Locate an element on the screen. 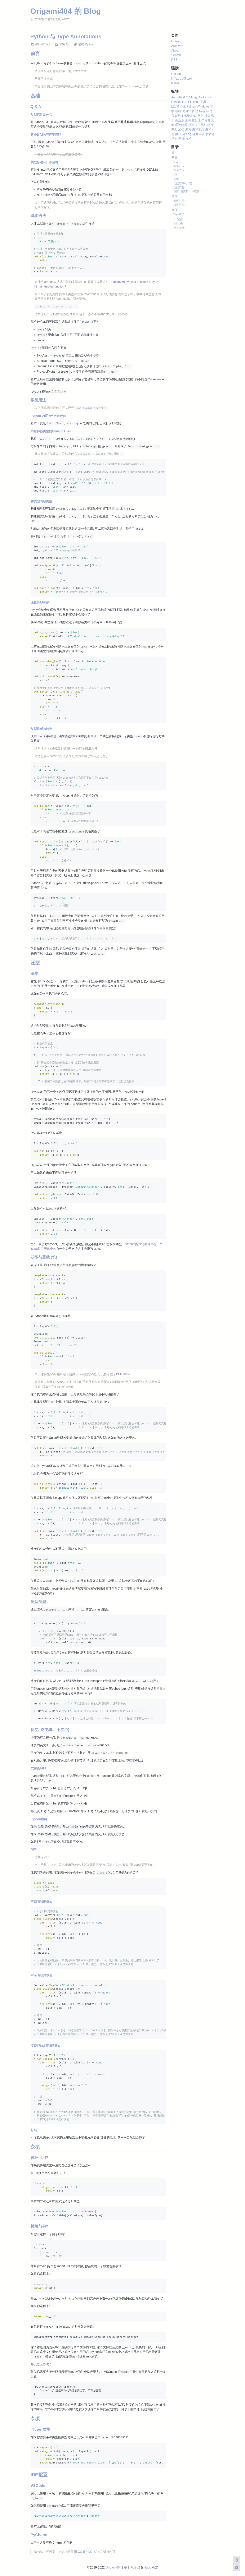 This screenshot has width=245, height=2576. Home is located at coordinates (175, 41).